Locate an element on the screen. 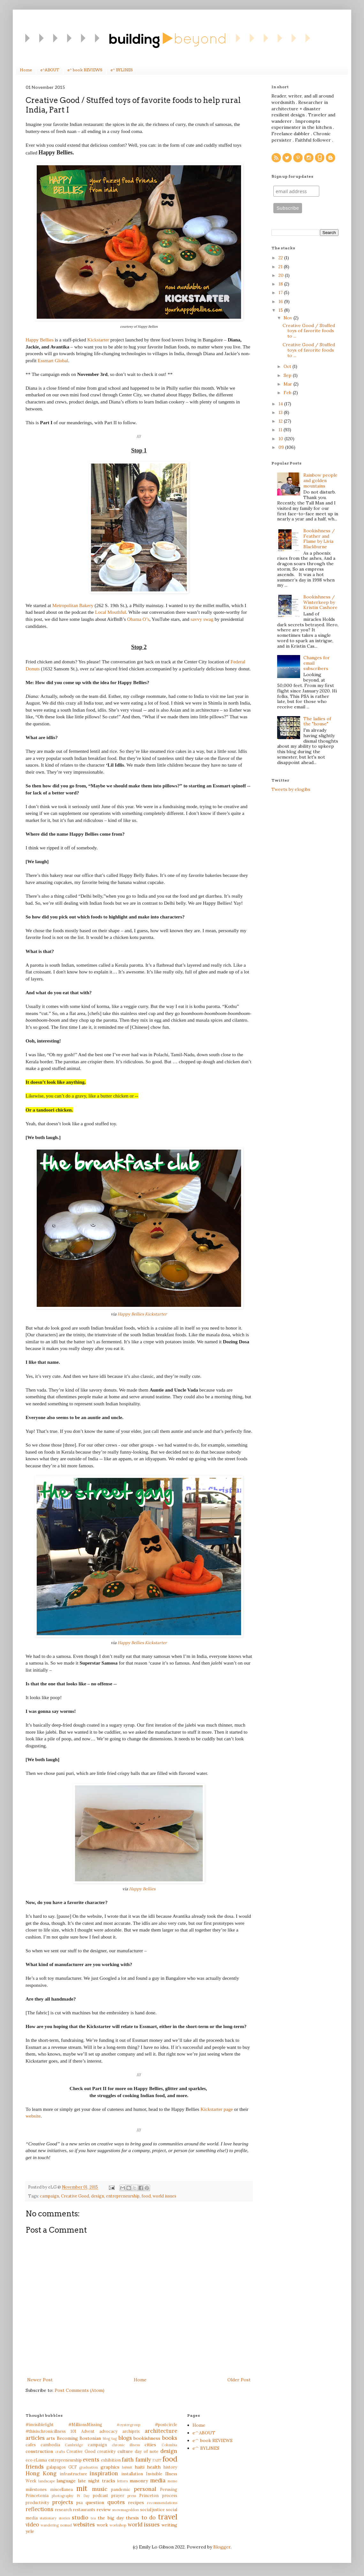 The width and height of the screenshot is (364, 2576). Obama O’s is located at coordinates (138, 619).